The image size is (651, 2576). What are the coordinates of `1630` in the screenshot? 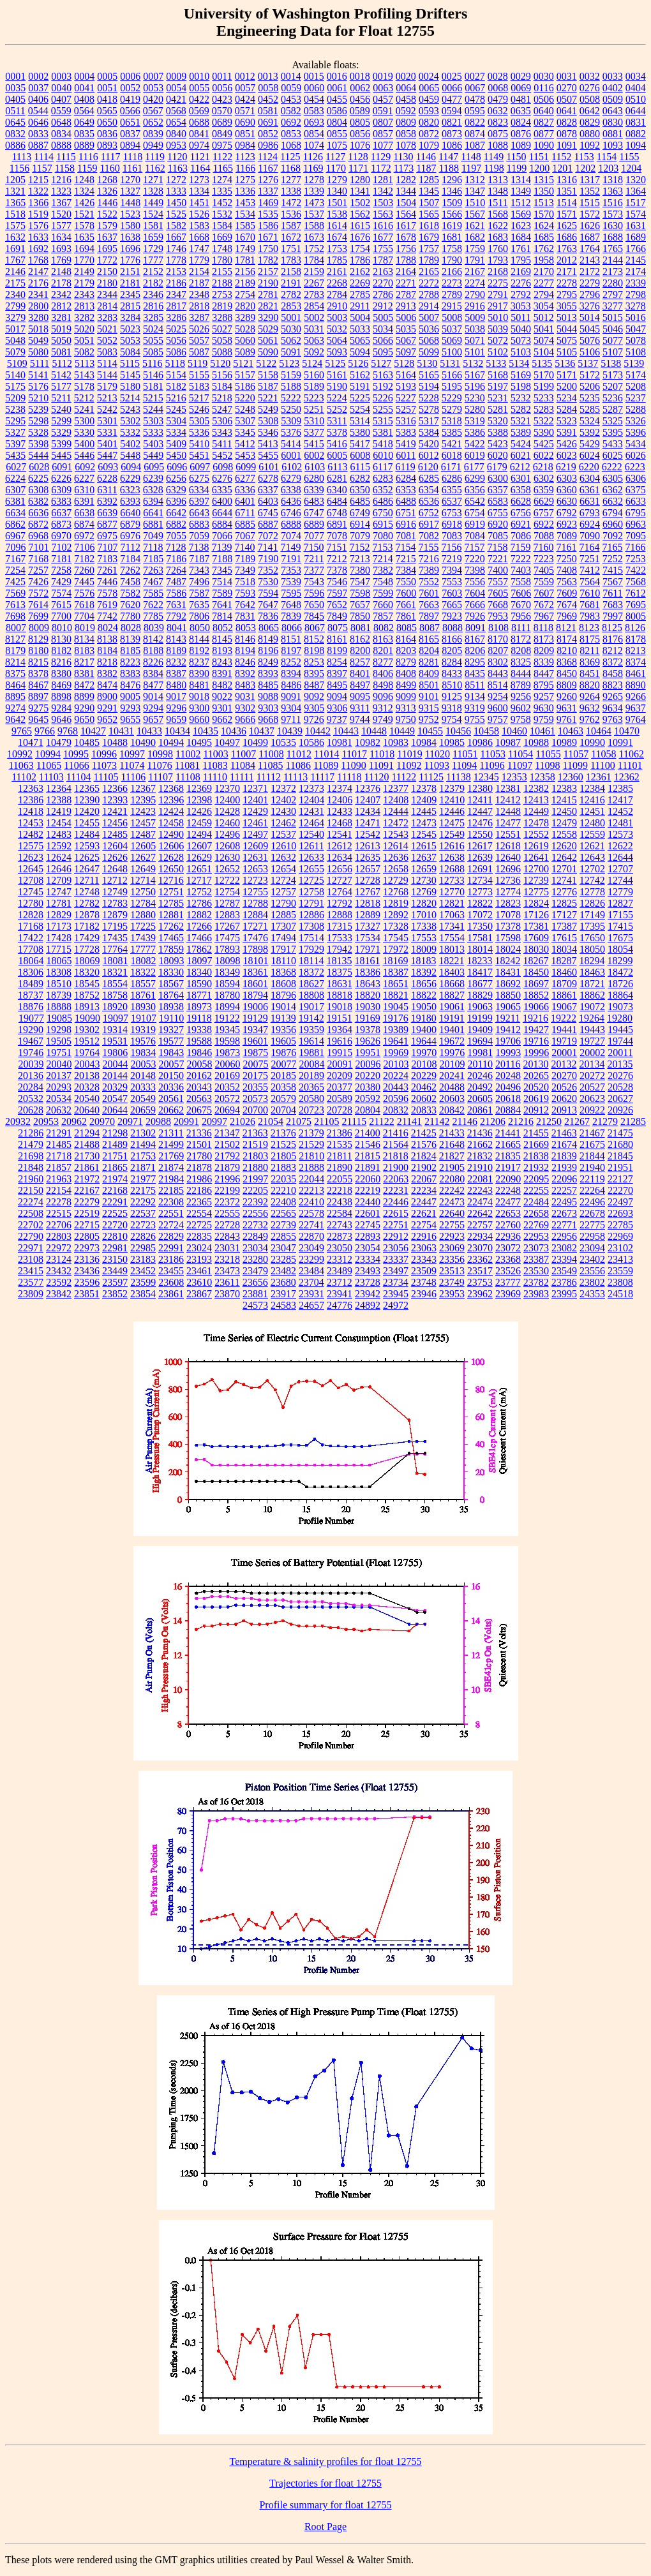 It's located at (612, 225).